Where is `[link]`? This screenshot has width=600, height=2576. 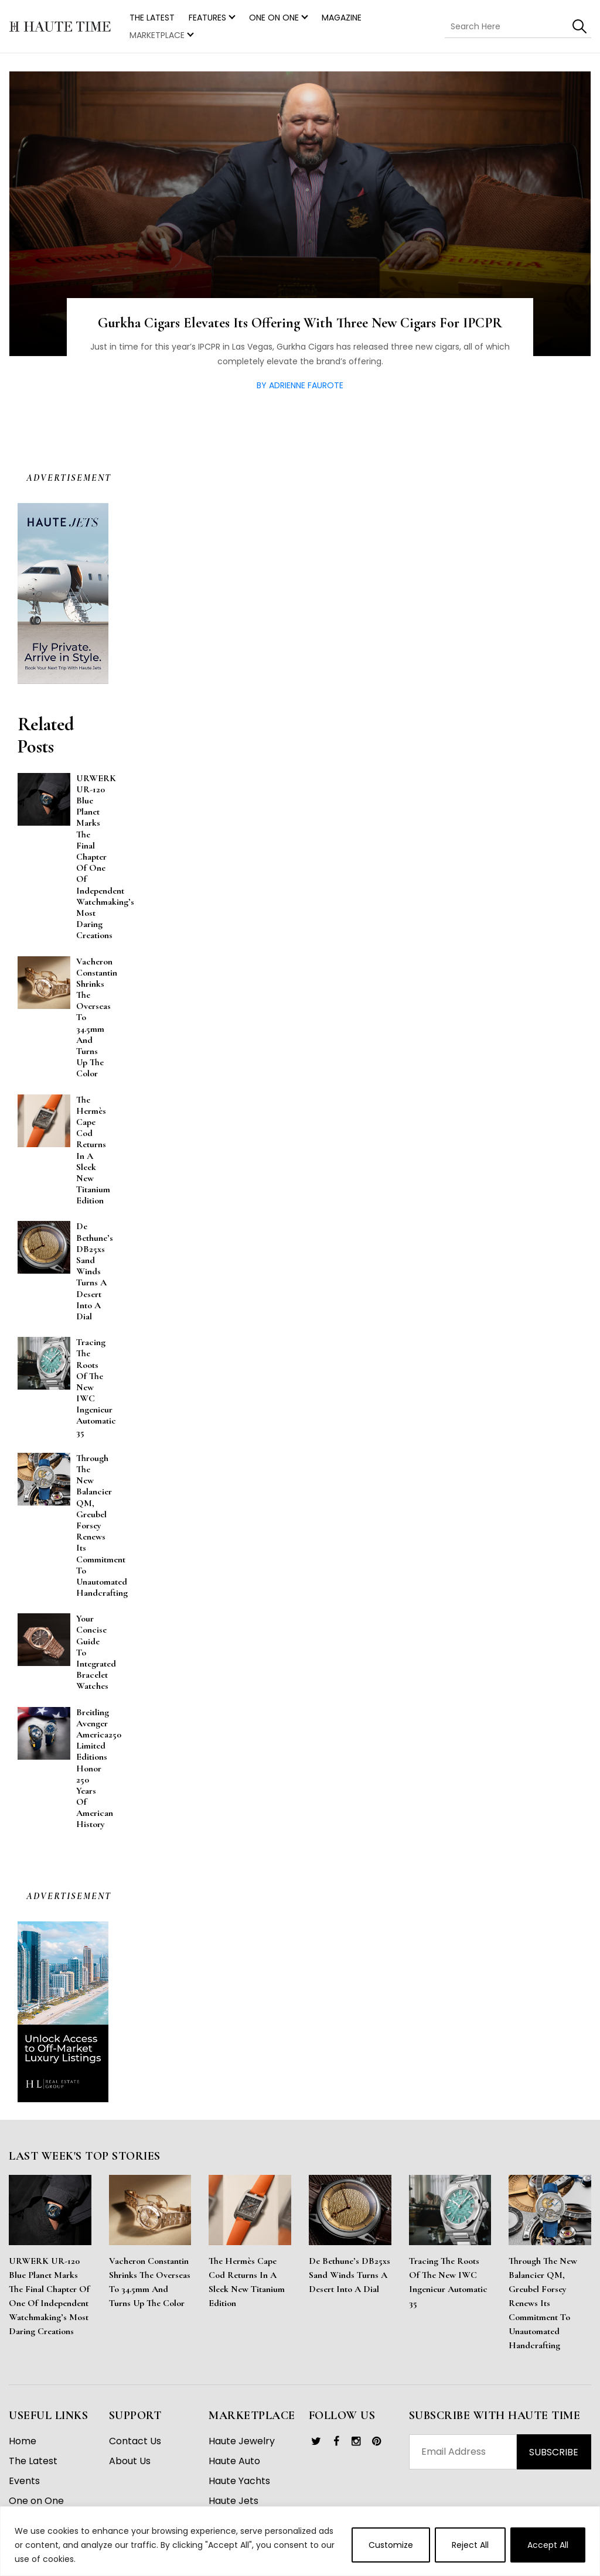 [link] is located at coordinates (316, 2449).